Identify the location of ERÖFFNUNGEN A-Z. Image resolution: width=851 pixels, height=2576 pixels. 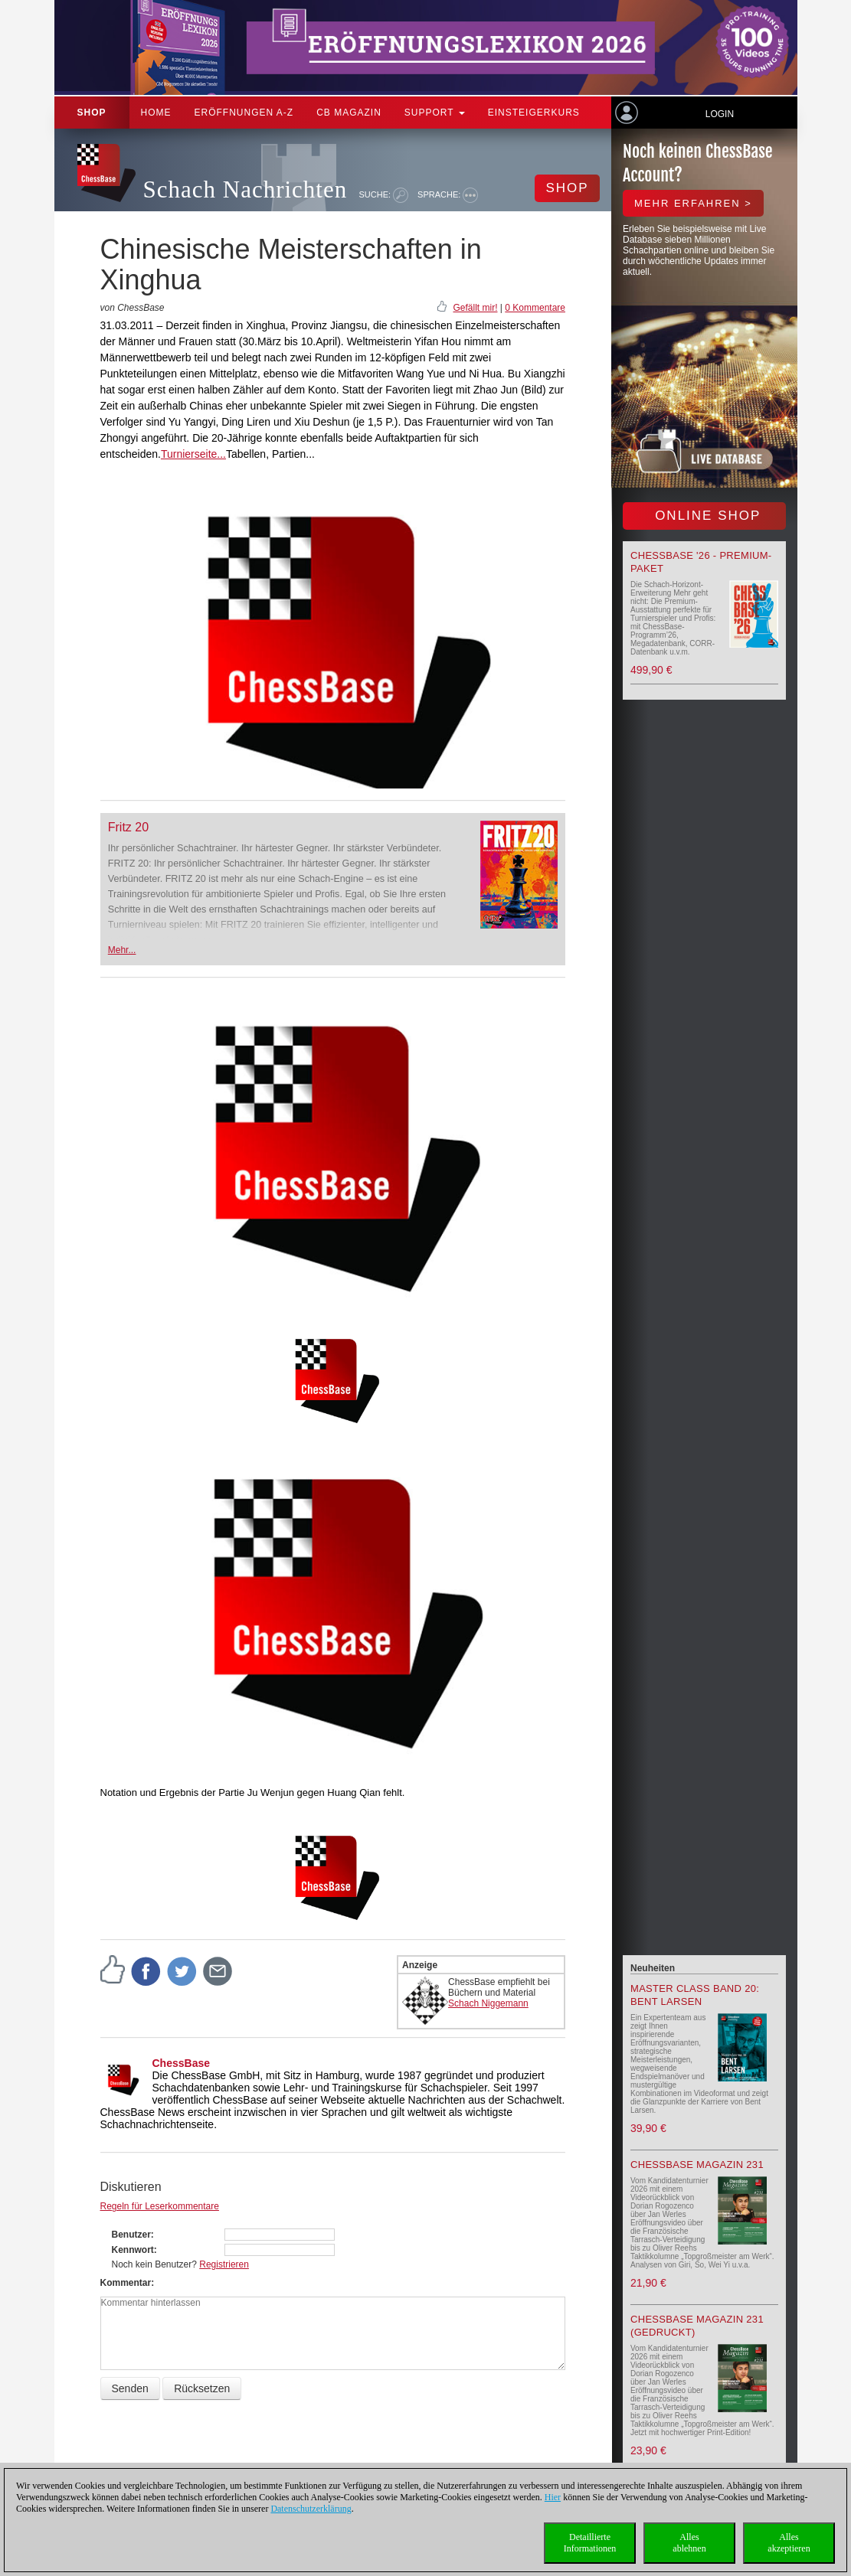
(244, 112).